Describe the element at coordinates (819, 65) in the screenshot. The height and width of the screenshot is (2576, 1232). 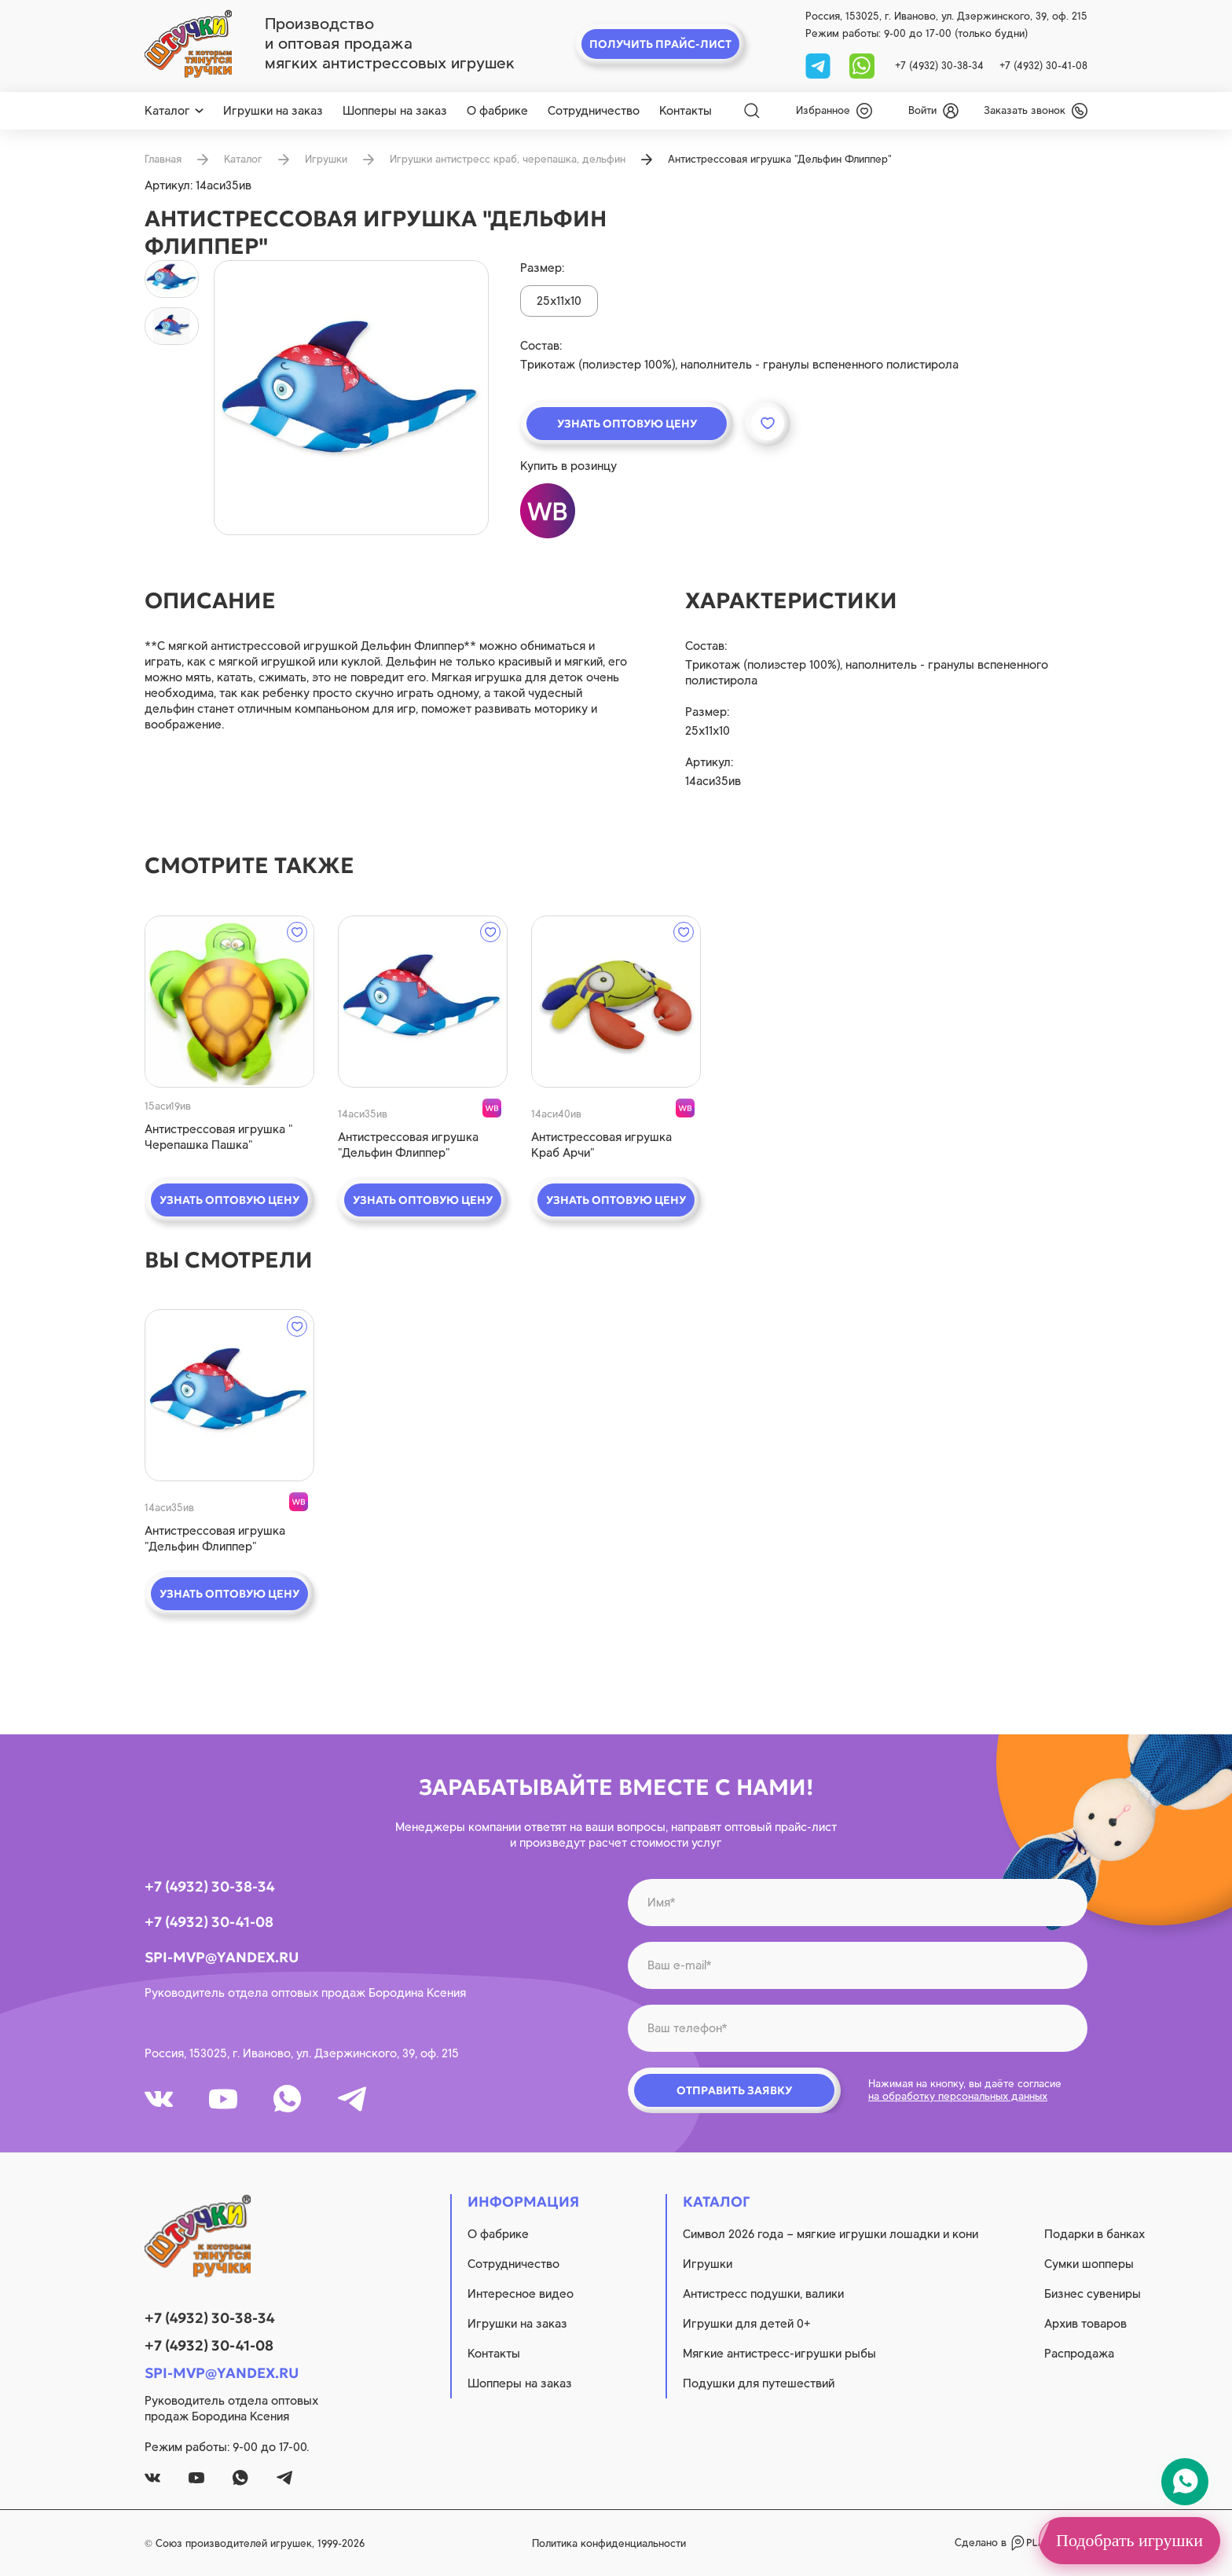
I see `[tg]` at that location.